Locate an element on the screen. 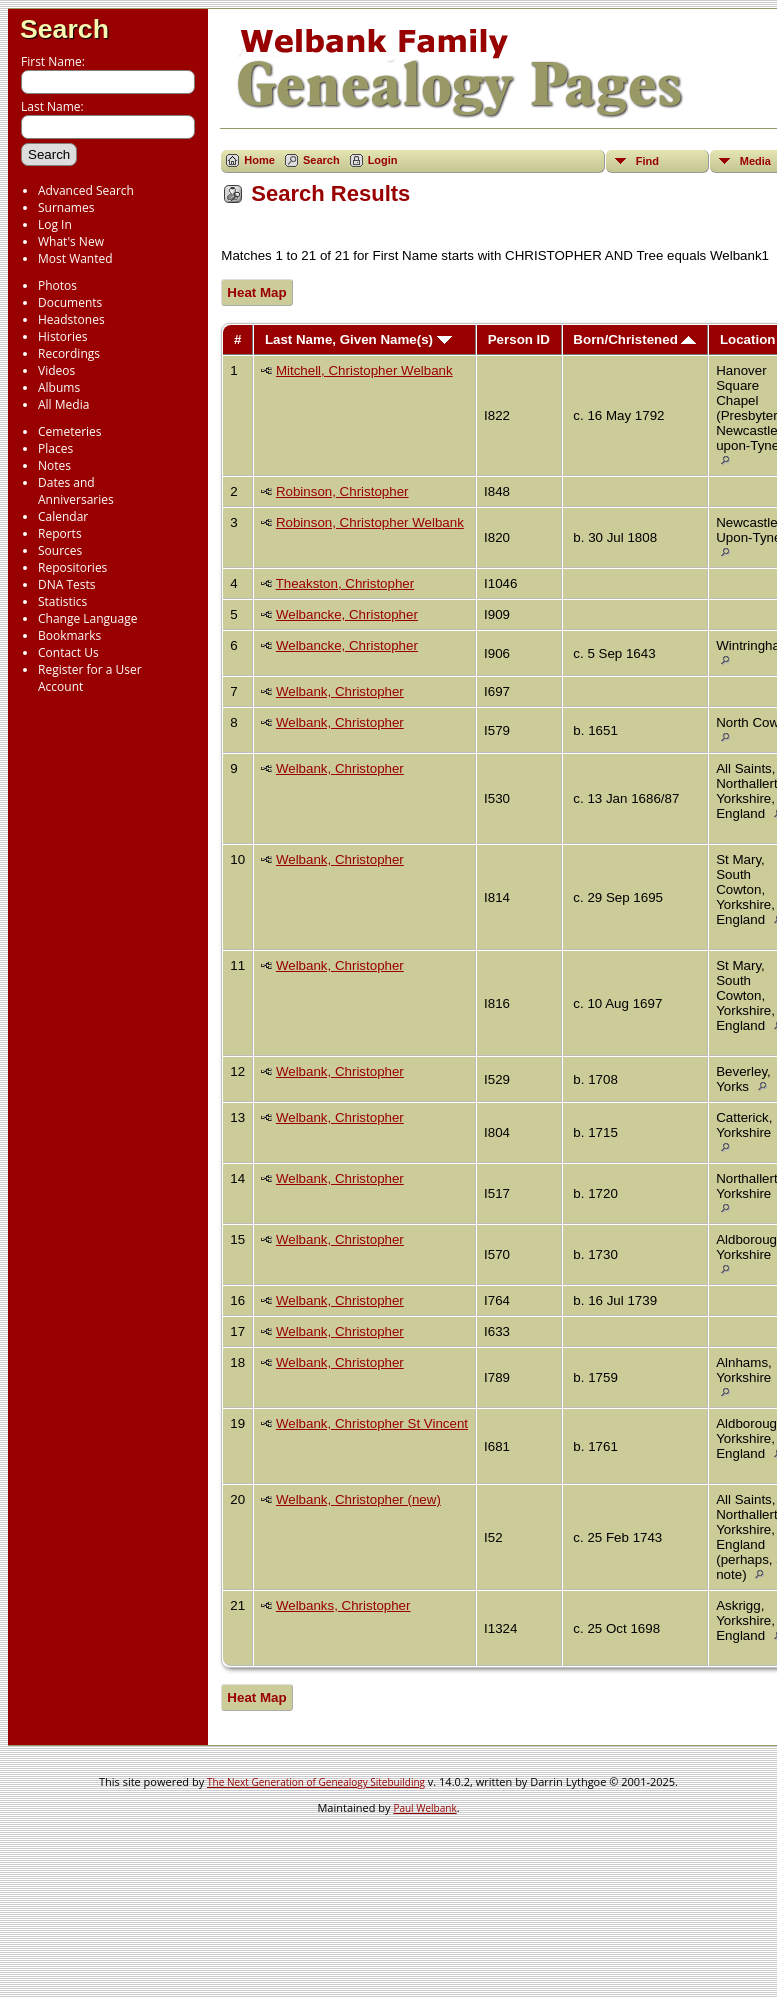  DNA Tests is located at coordinates (67, 584).